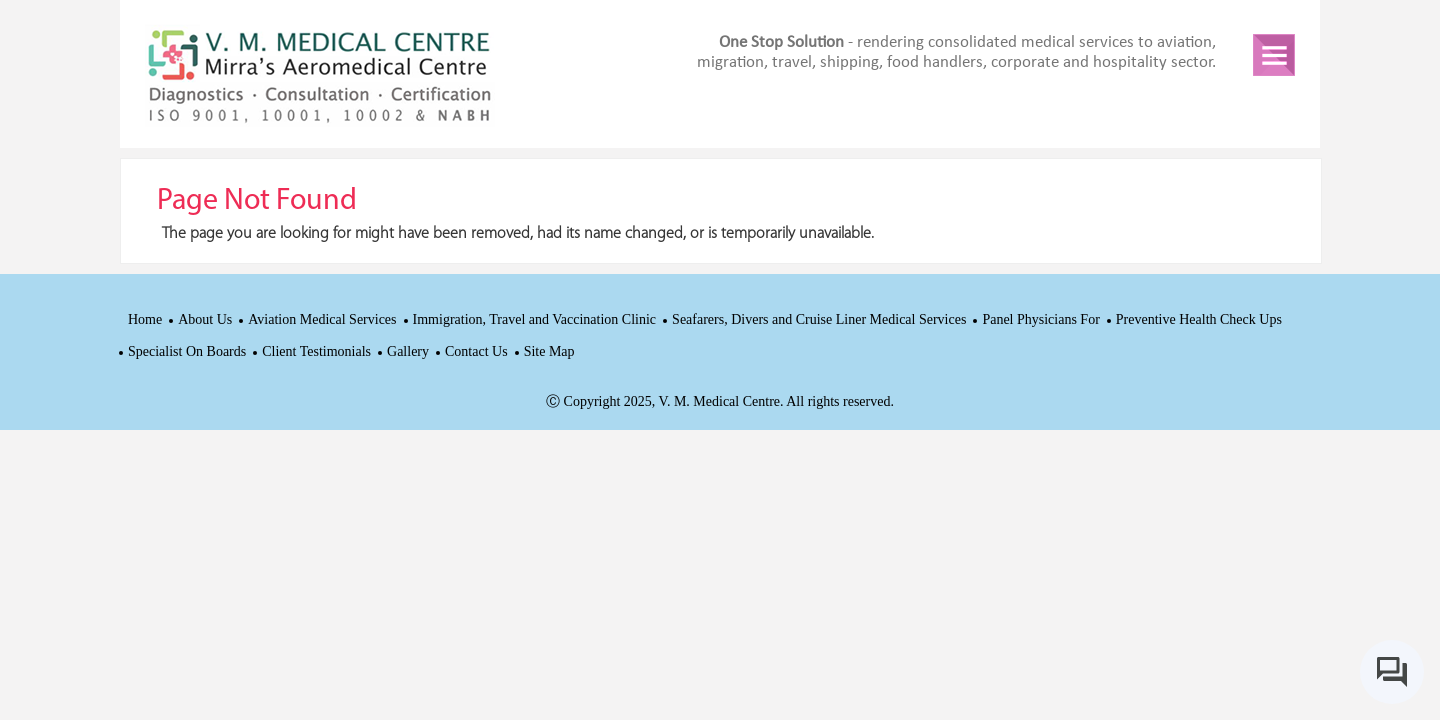  Describe the element at coordinates (476, 351) in the screenshot. I see `Contact Us` at that location.